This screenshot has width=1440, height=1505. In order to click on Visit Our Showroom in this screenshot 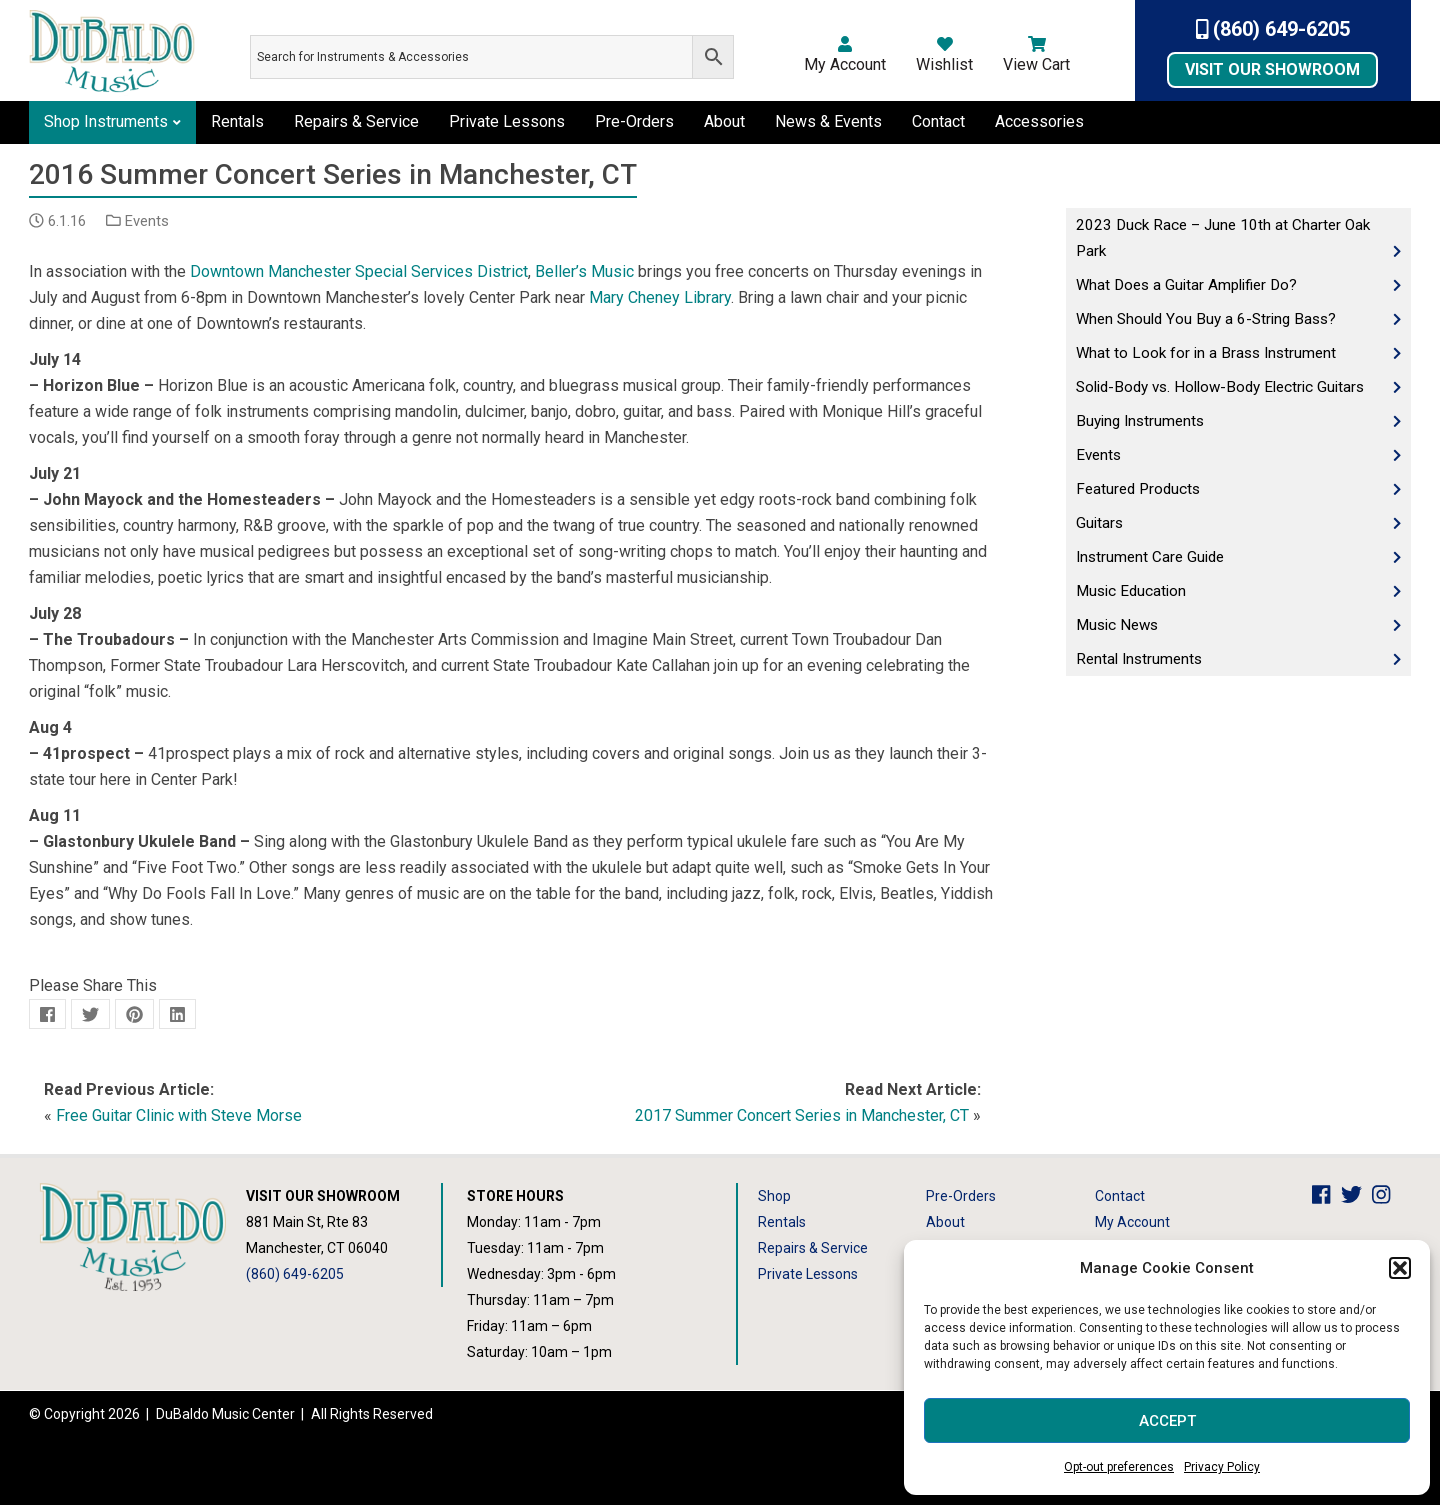, I will do `click(1272, 69)`.